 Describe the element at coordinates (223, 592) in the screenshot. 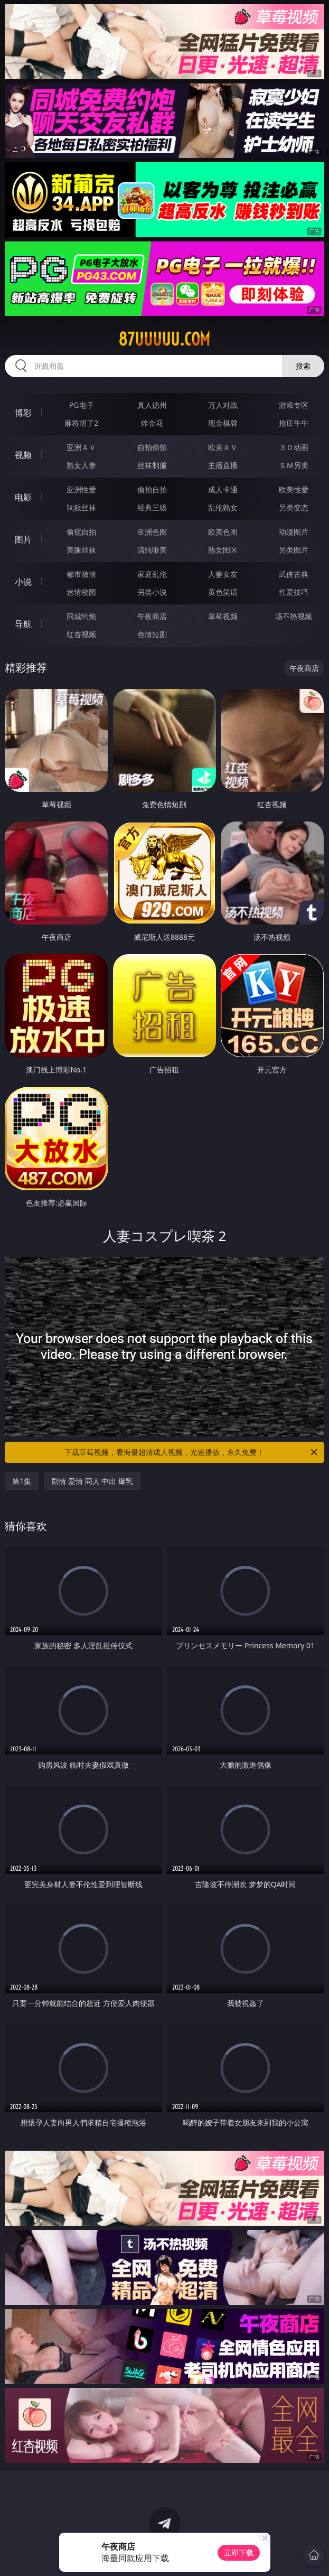

I see `黄色笑话` at that location.